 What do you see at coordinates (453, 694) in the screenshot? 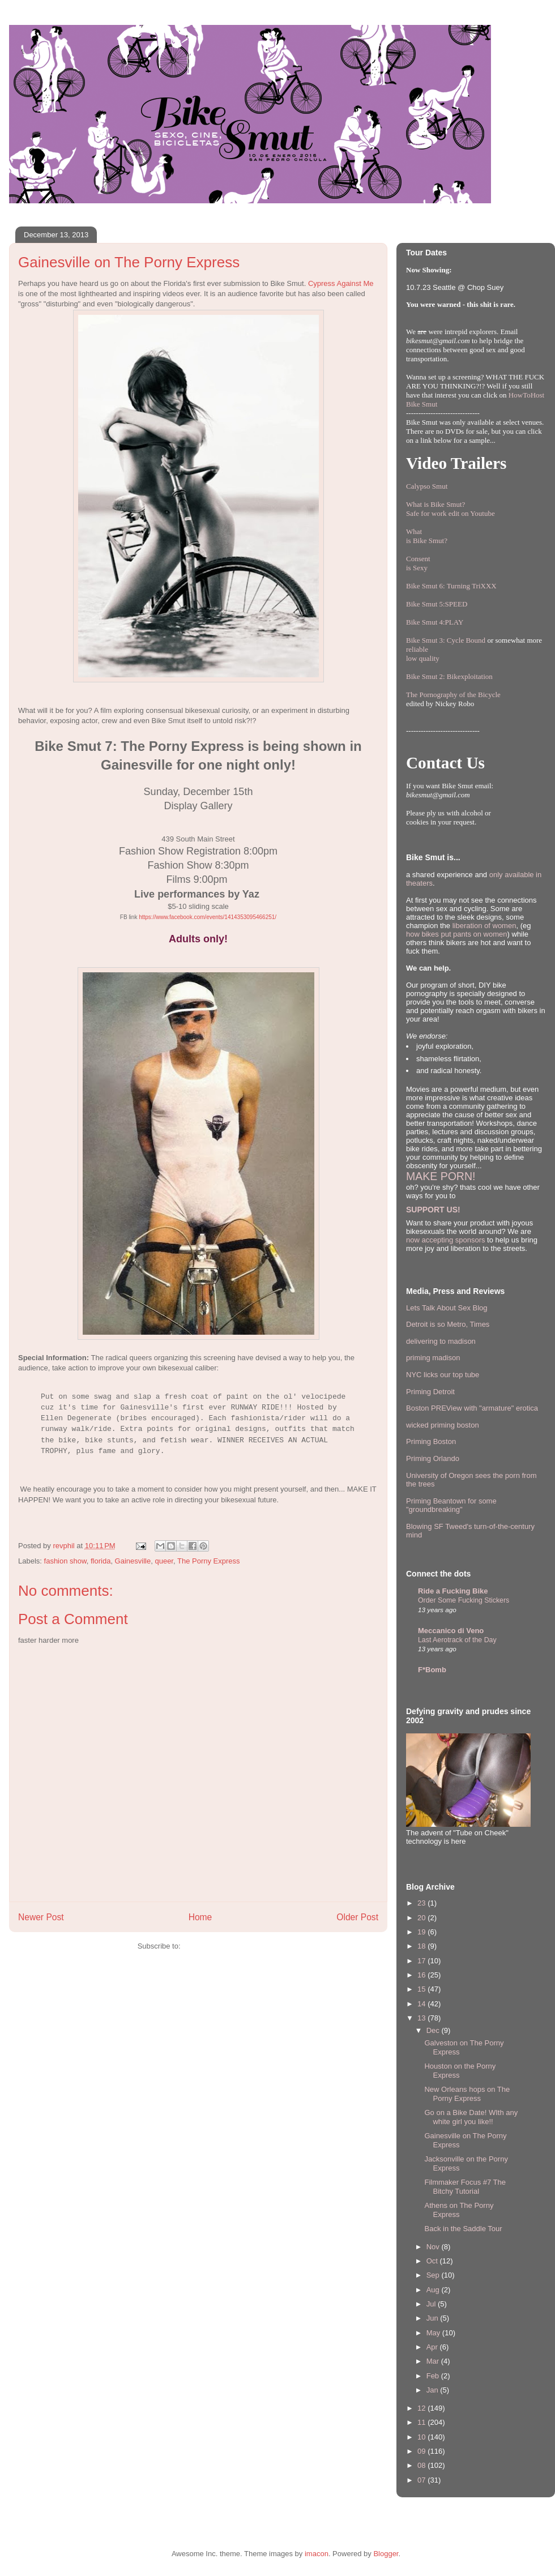
I see `The Pornography of the Bicycle` at bounding box center [453, 694].